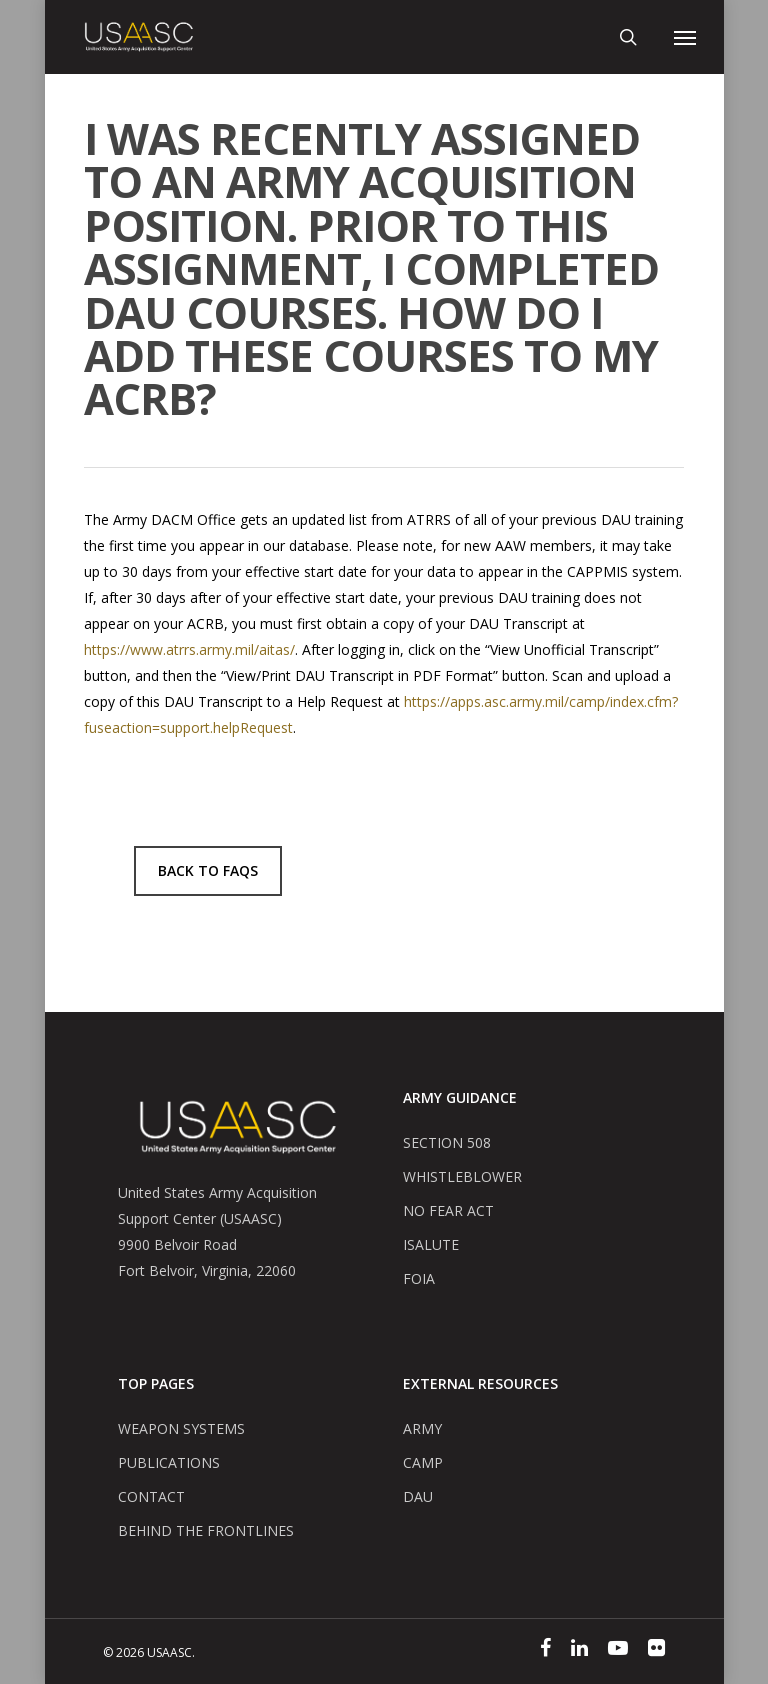 This screenshot has height=1684, width=768. Describe the element at coordinates (189, 649) in the screenshot. I see `https://www.atrrs.army.mil/aitas/` at that location.